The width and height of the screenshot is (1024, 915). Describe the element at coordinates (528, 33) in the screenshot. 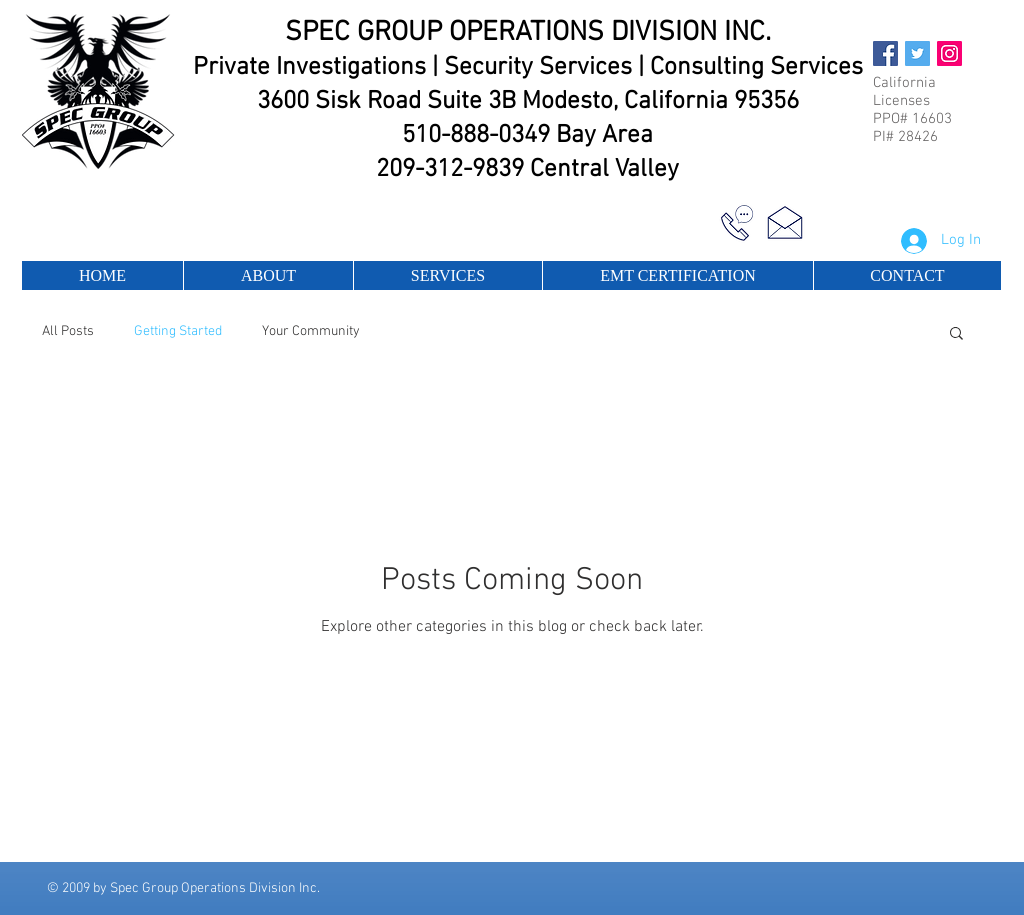

I see `SPEC GROUP OPERATIONS DIVISION INC.` at that location.